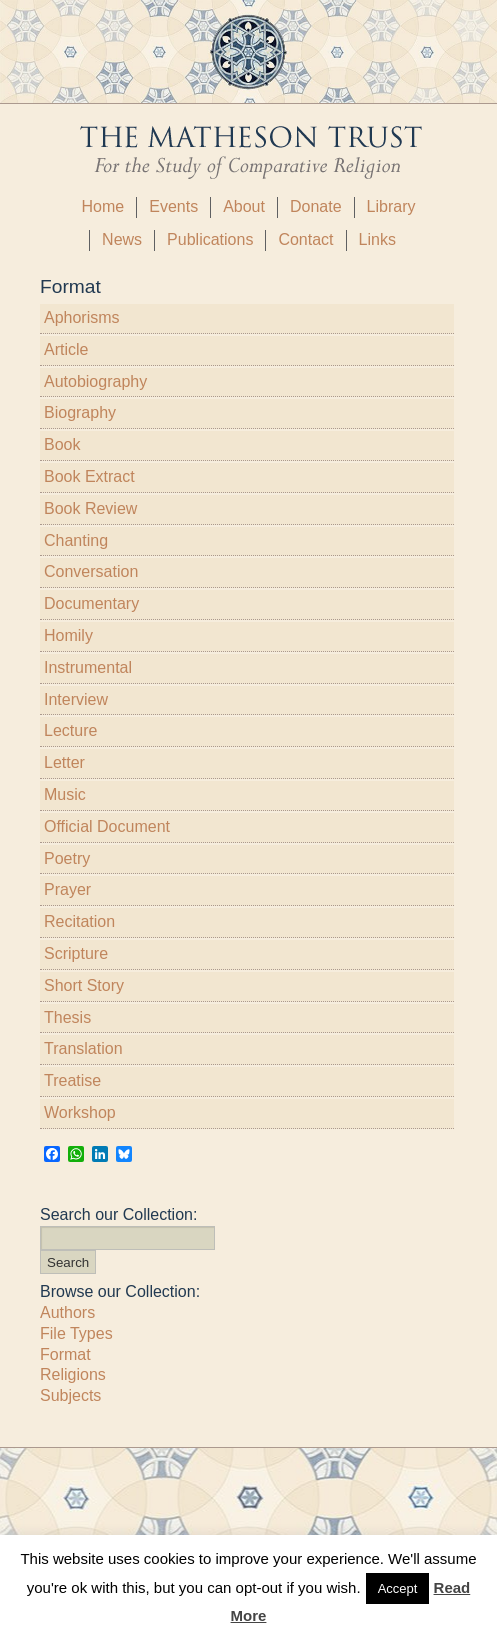 This screenshot has height=1637, width=497. What do you see at coordinates (80, 412) in the screenshot?
I see `Biography` at bounding box center [80, 412].